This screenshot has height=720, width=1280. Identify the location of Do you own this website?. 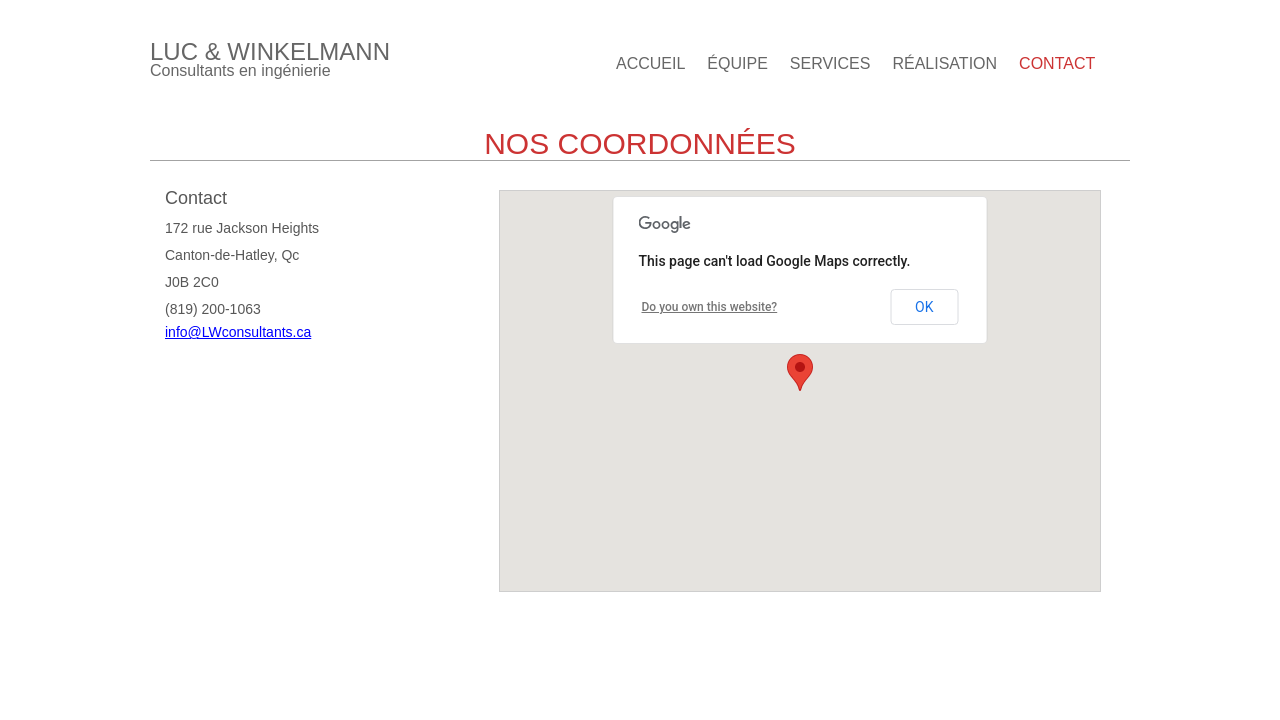
(710, 307).